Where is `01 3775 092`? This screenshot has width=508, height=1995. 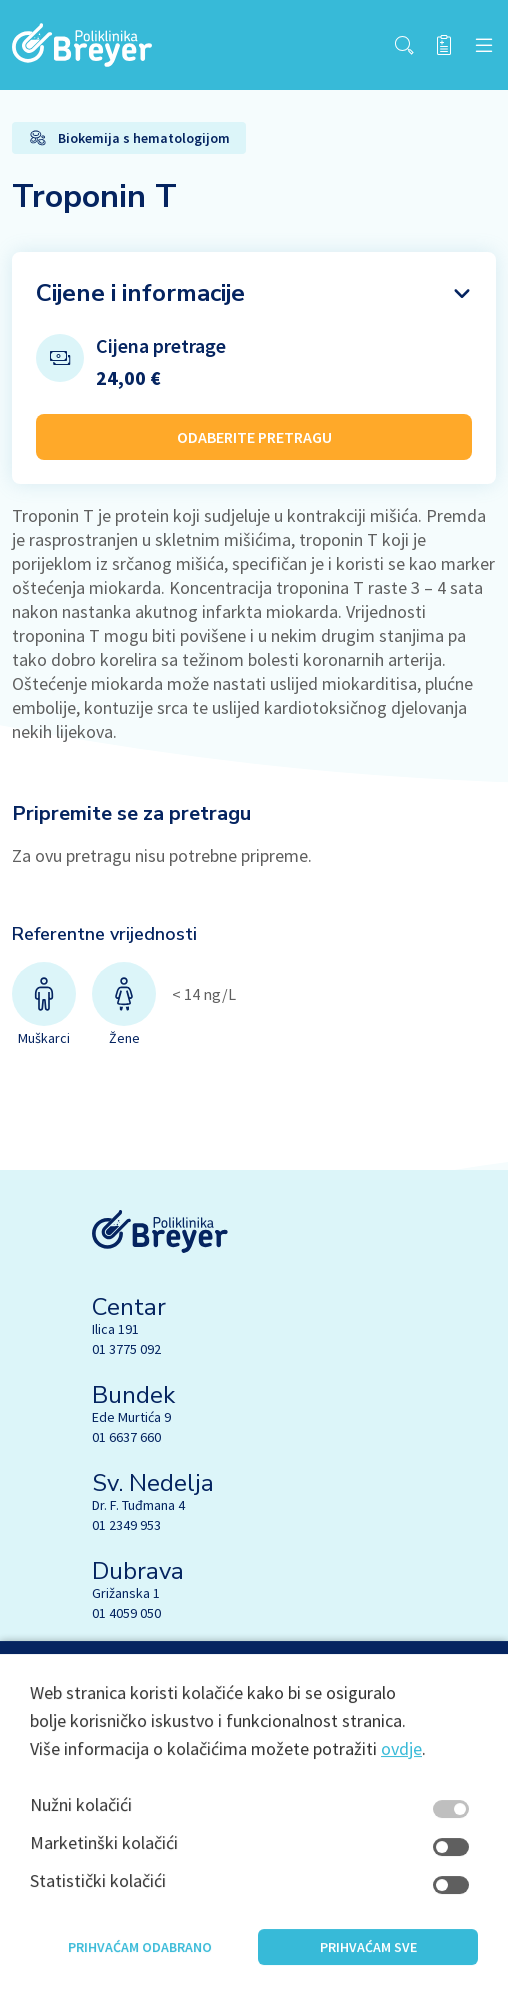 01 3775 092 is located at coordinates (126, 1349).